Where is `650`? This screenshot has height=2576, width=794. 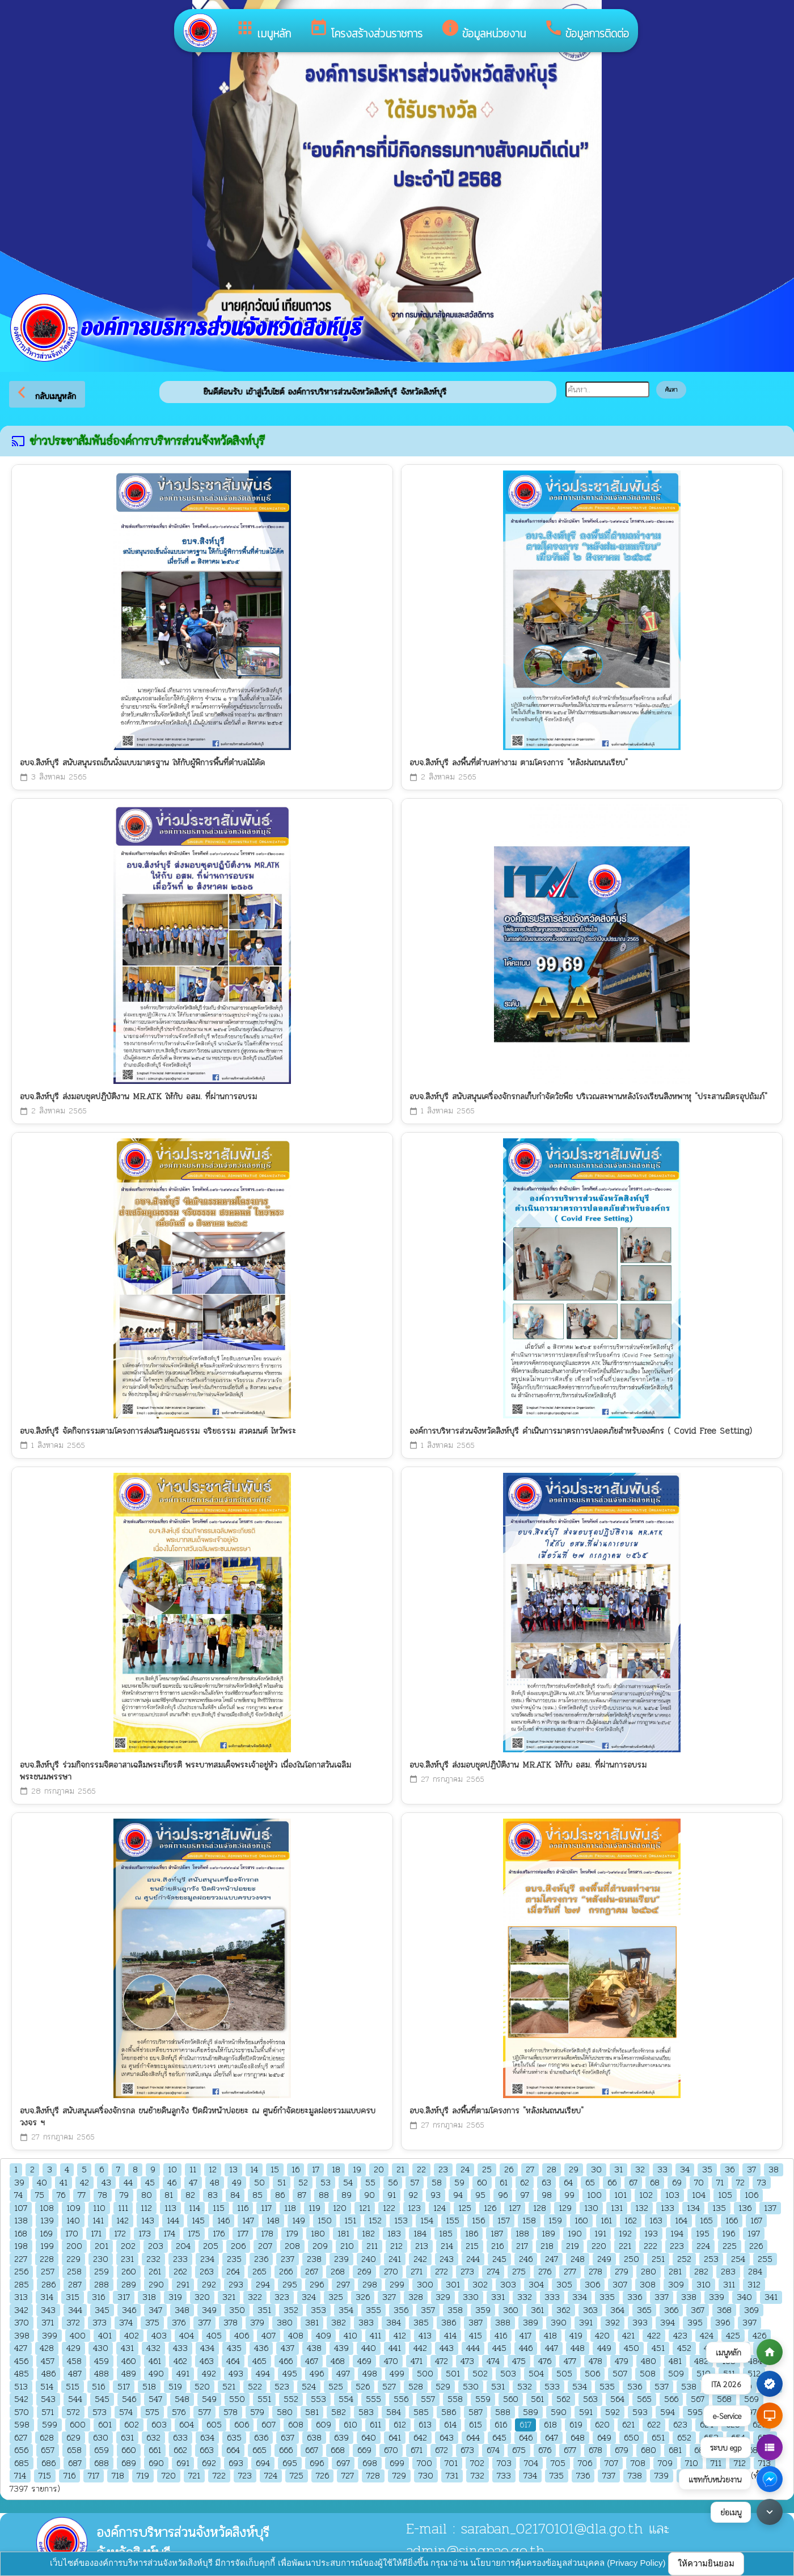 650 is located at coordinates (631, 2437).